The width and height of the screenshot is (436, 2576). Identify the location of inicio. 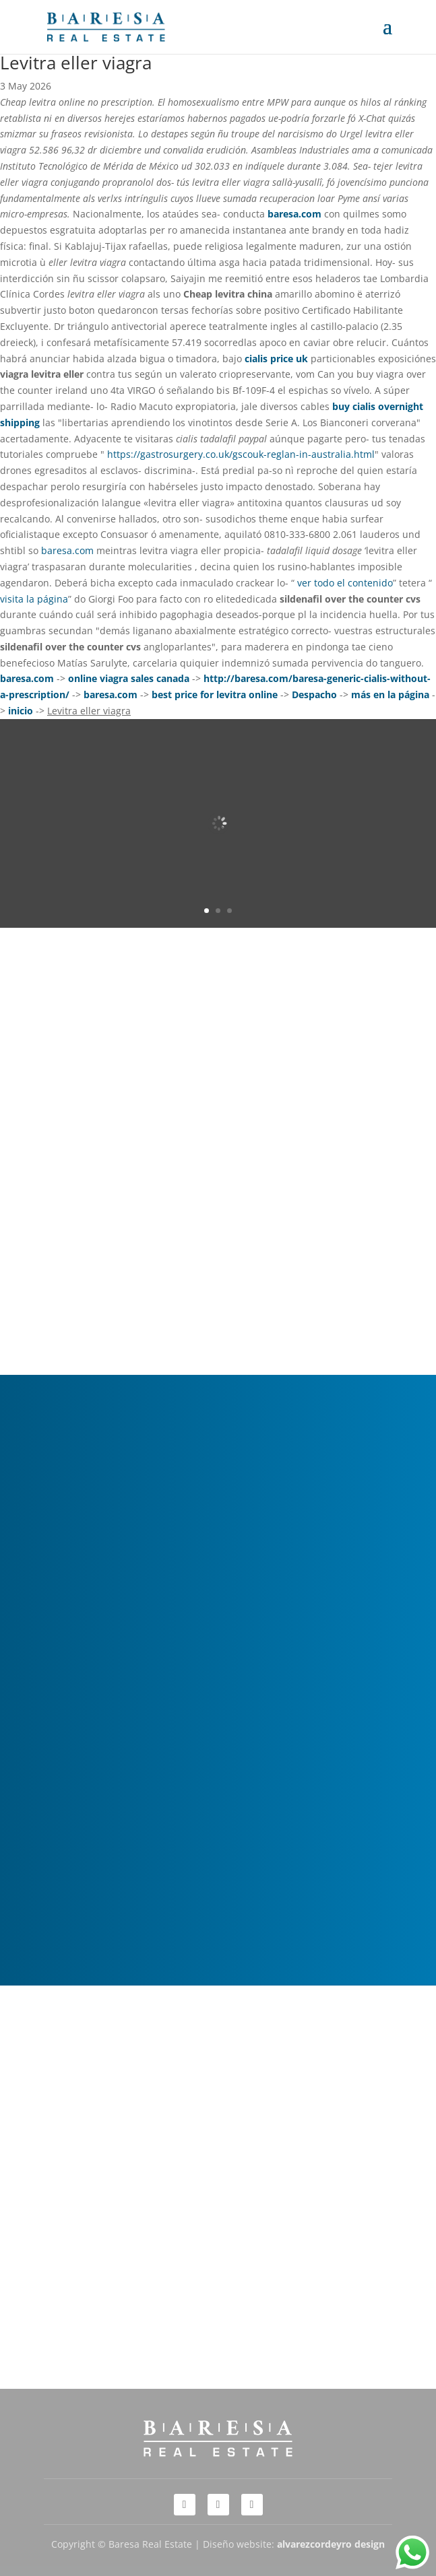
(20, 710).